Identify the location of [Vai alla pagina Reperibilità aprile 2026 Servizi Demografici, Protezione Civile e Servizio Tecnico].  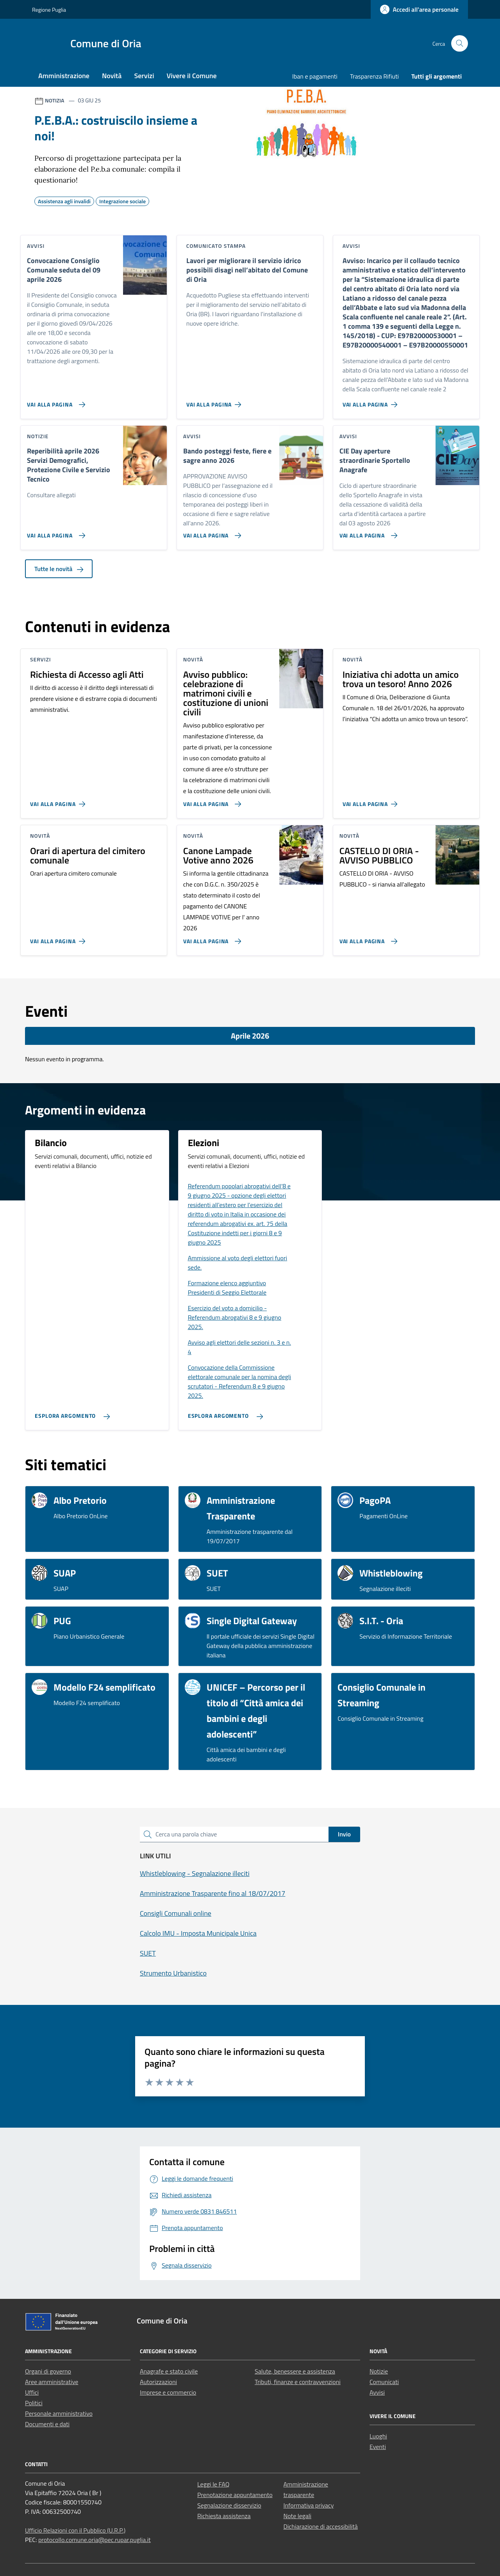
(54, 532).